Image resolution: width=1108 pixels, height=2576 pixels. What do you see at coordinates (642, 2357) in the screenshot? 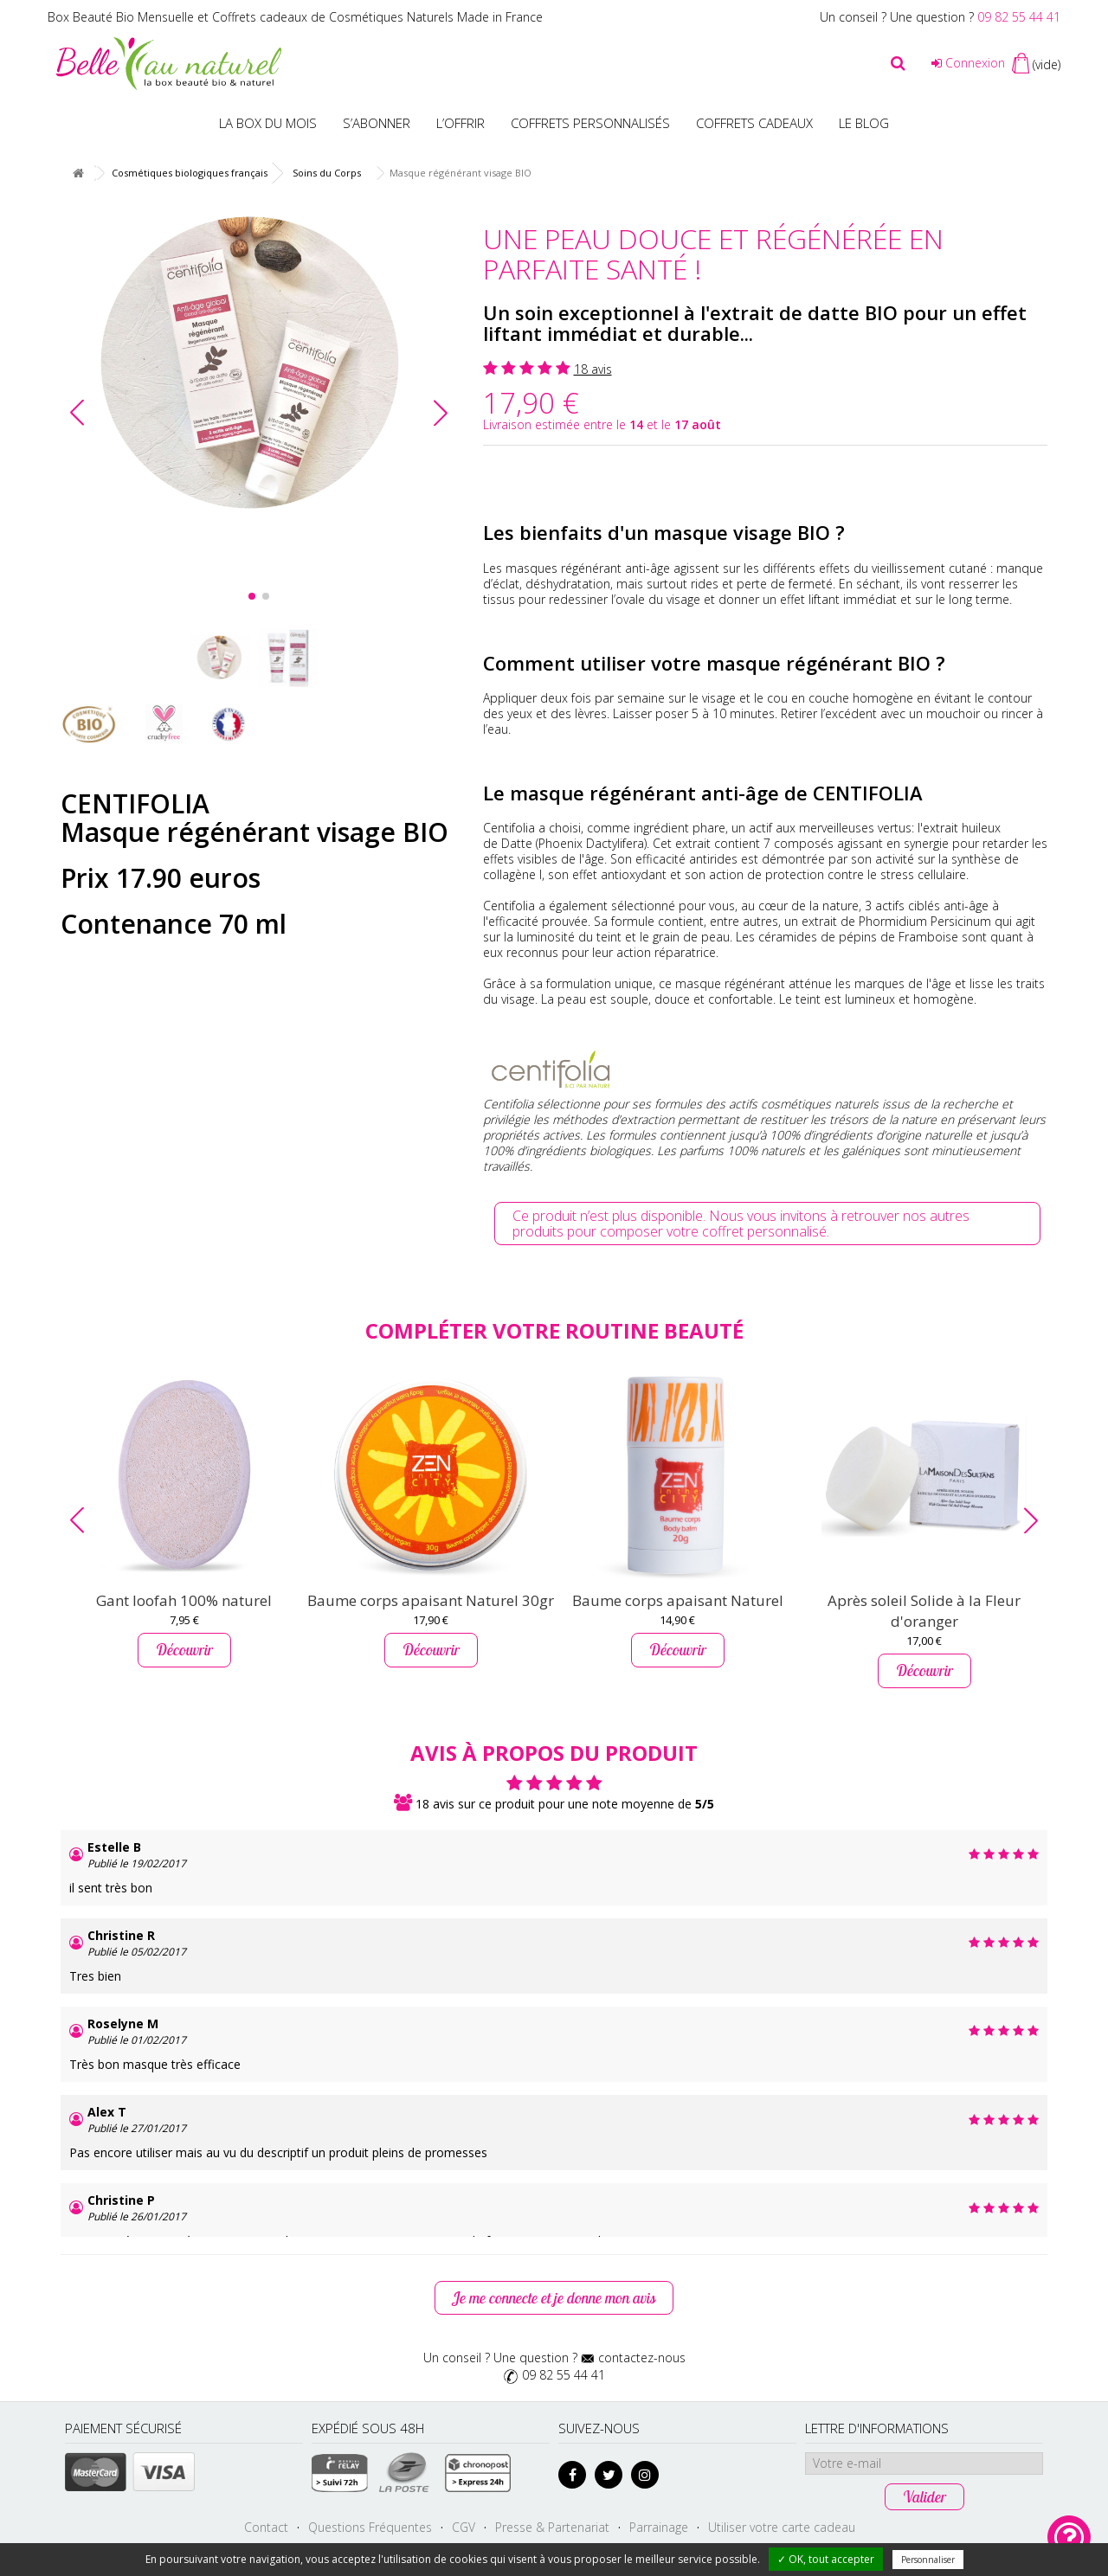
I see `contactez-nous` at bounding box center [642, 2357].